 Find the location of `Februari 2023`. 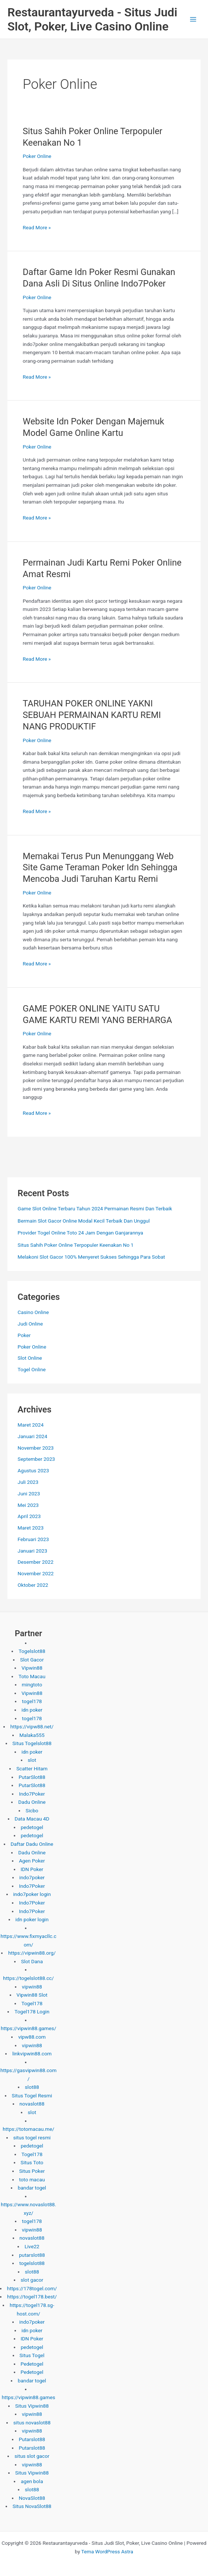

Februari 2023 is located at coordinates (33, 1539).